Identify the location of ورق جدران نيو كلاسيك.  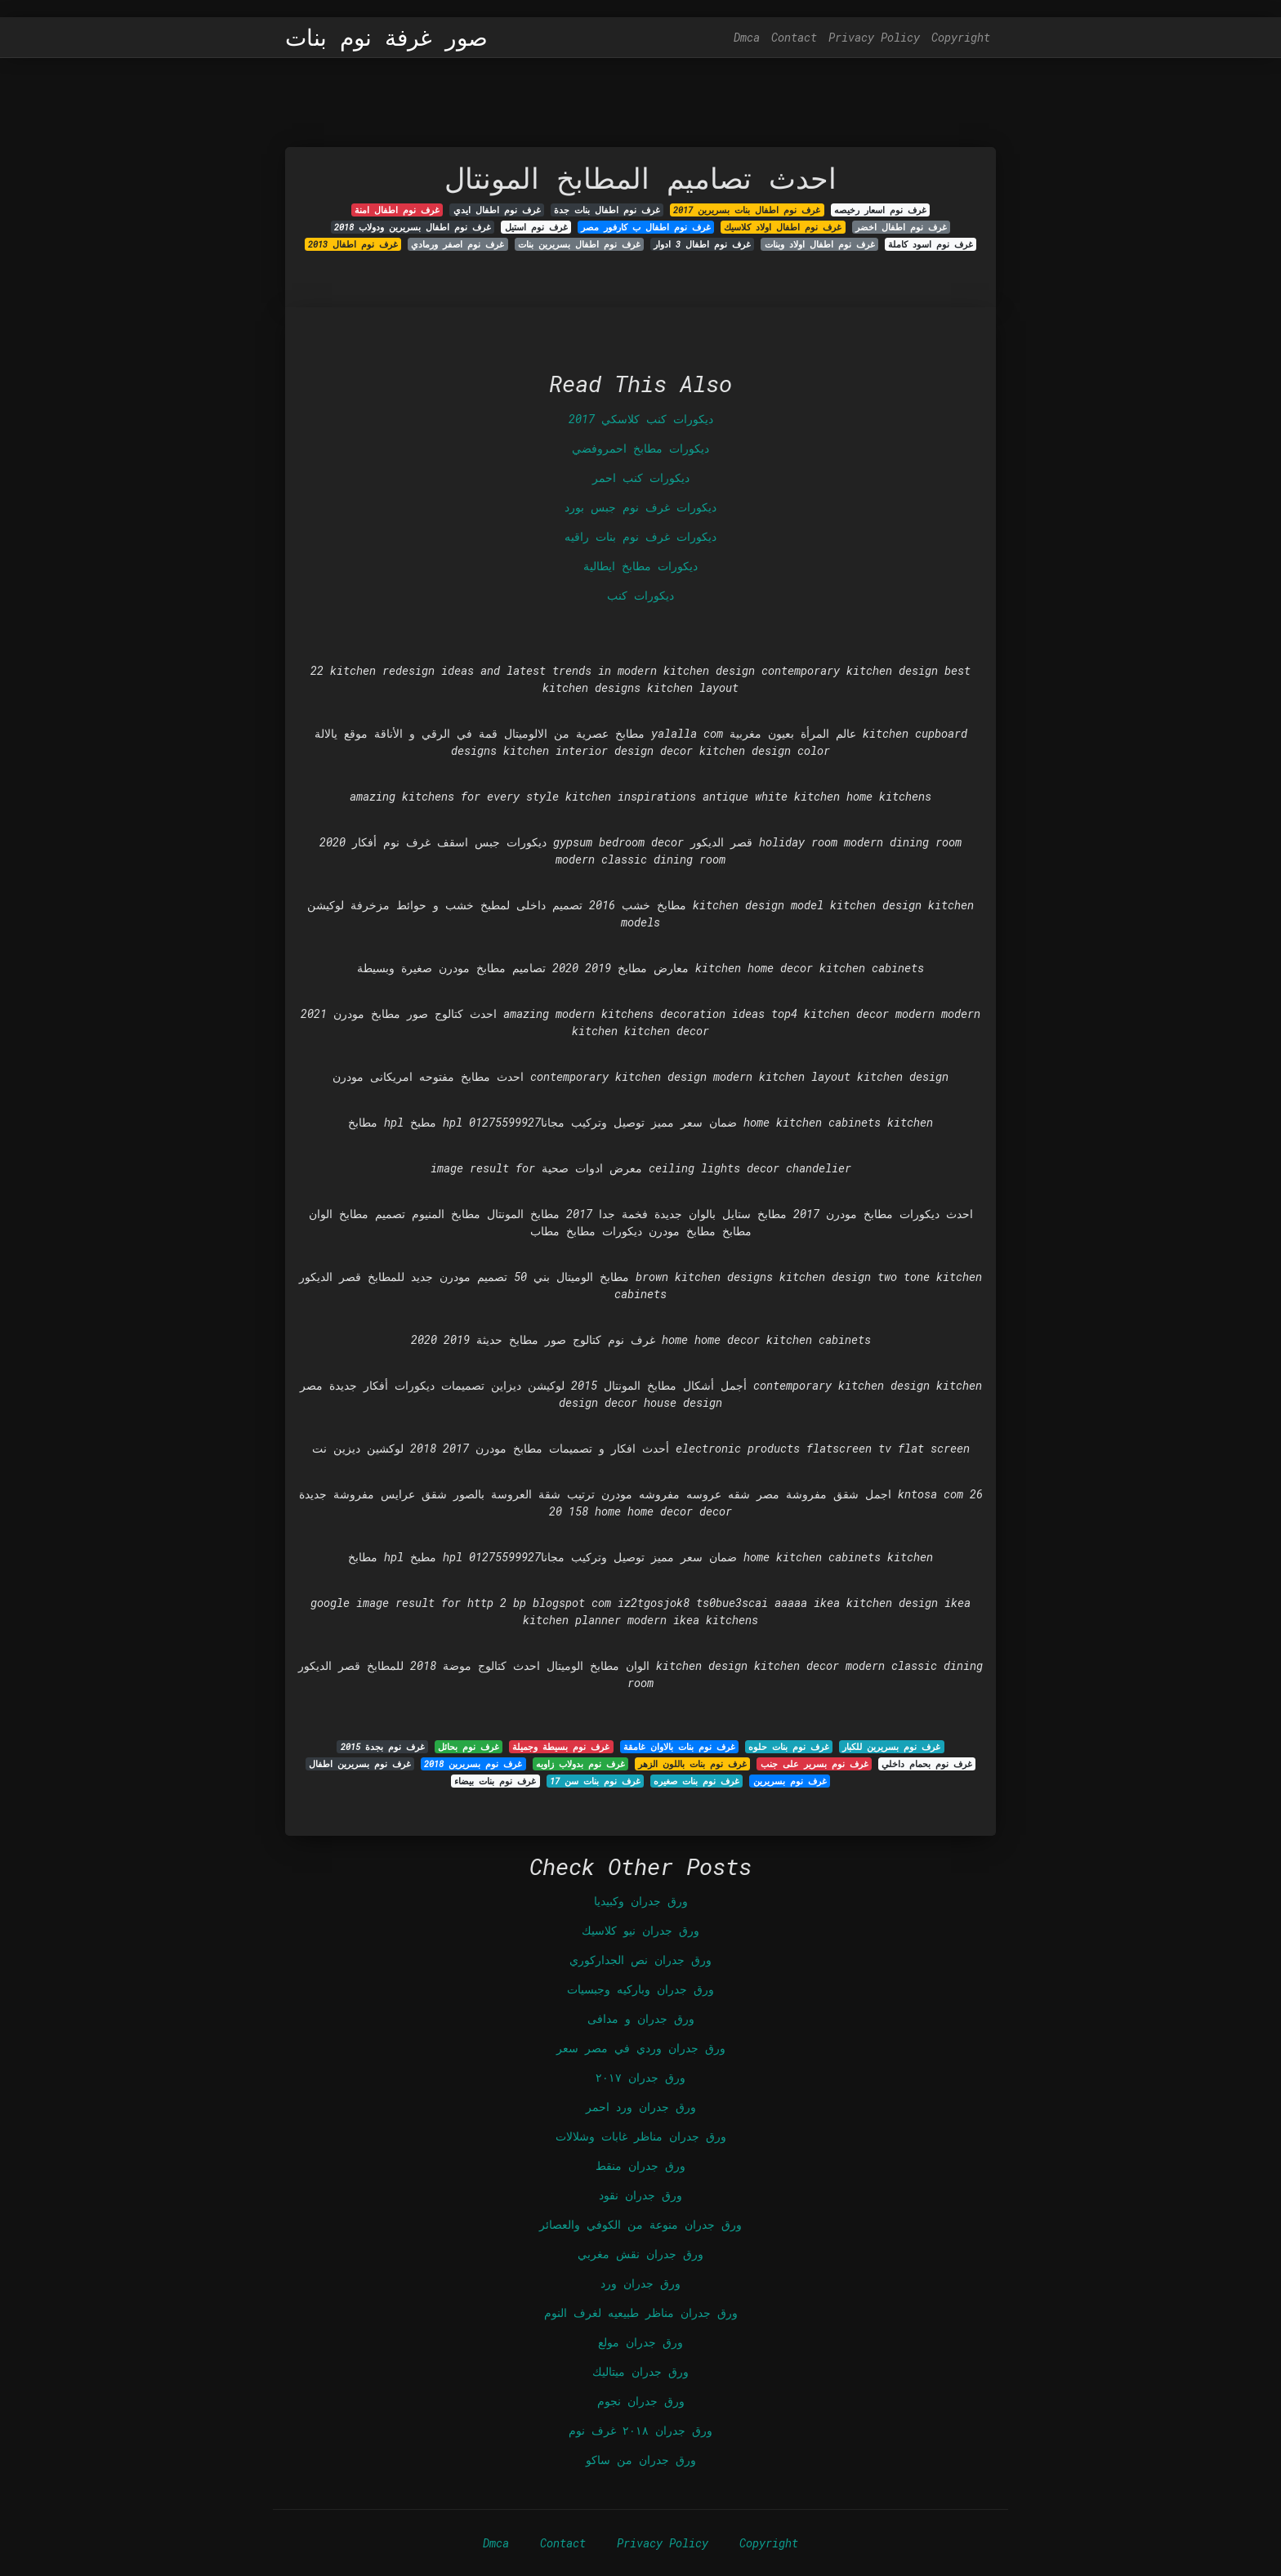
(640, 1930).